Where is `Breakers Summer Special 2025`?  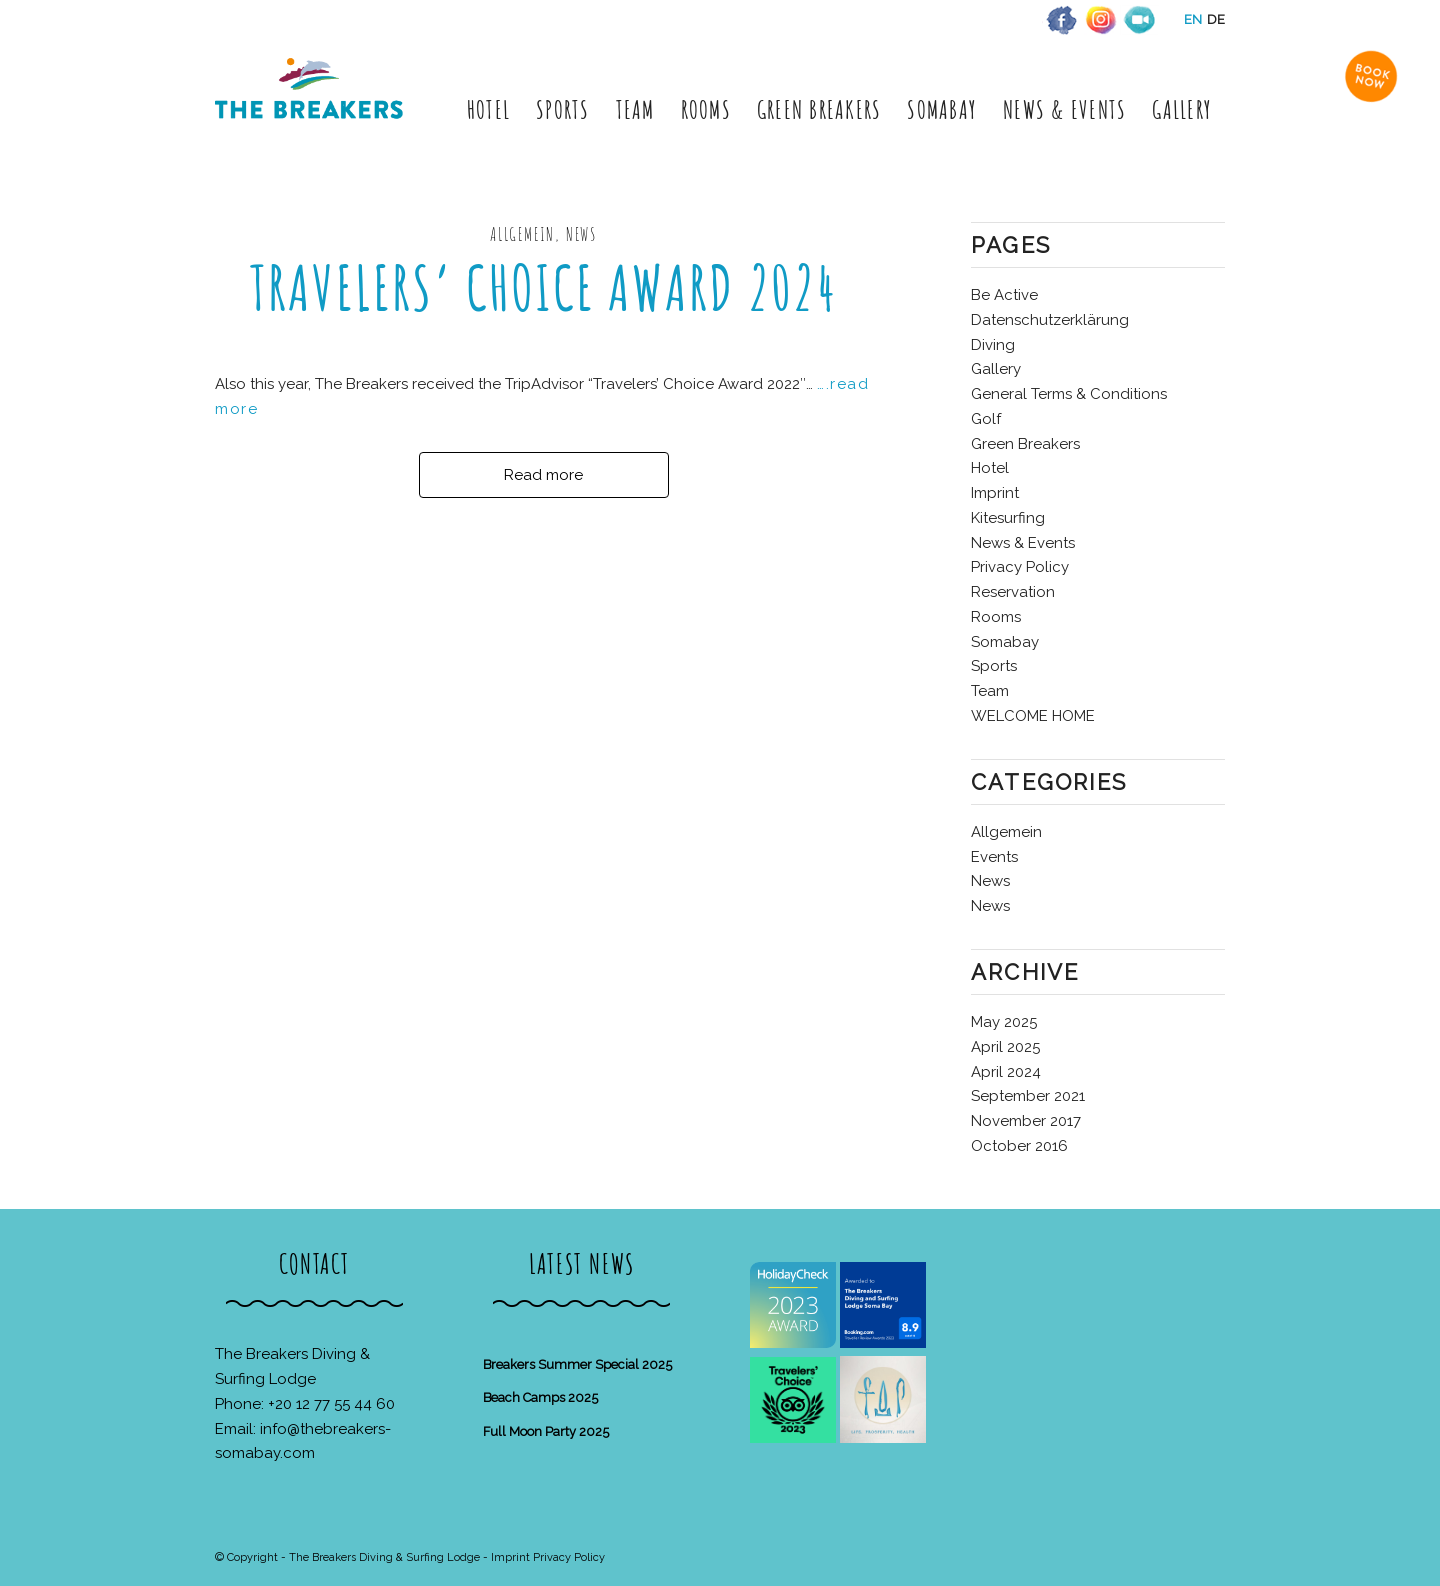
Breakers Summer Special 2025 is located at coordinates (577, 1364).